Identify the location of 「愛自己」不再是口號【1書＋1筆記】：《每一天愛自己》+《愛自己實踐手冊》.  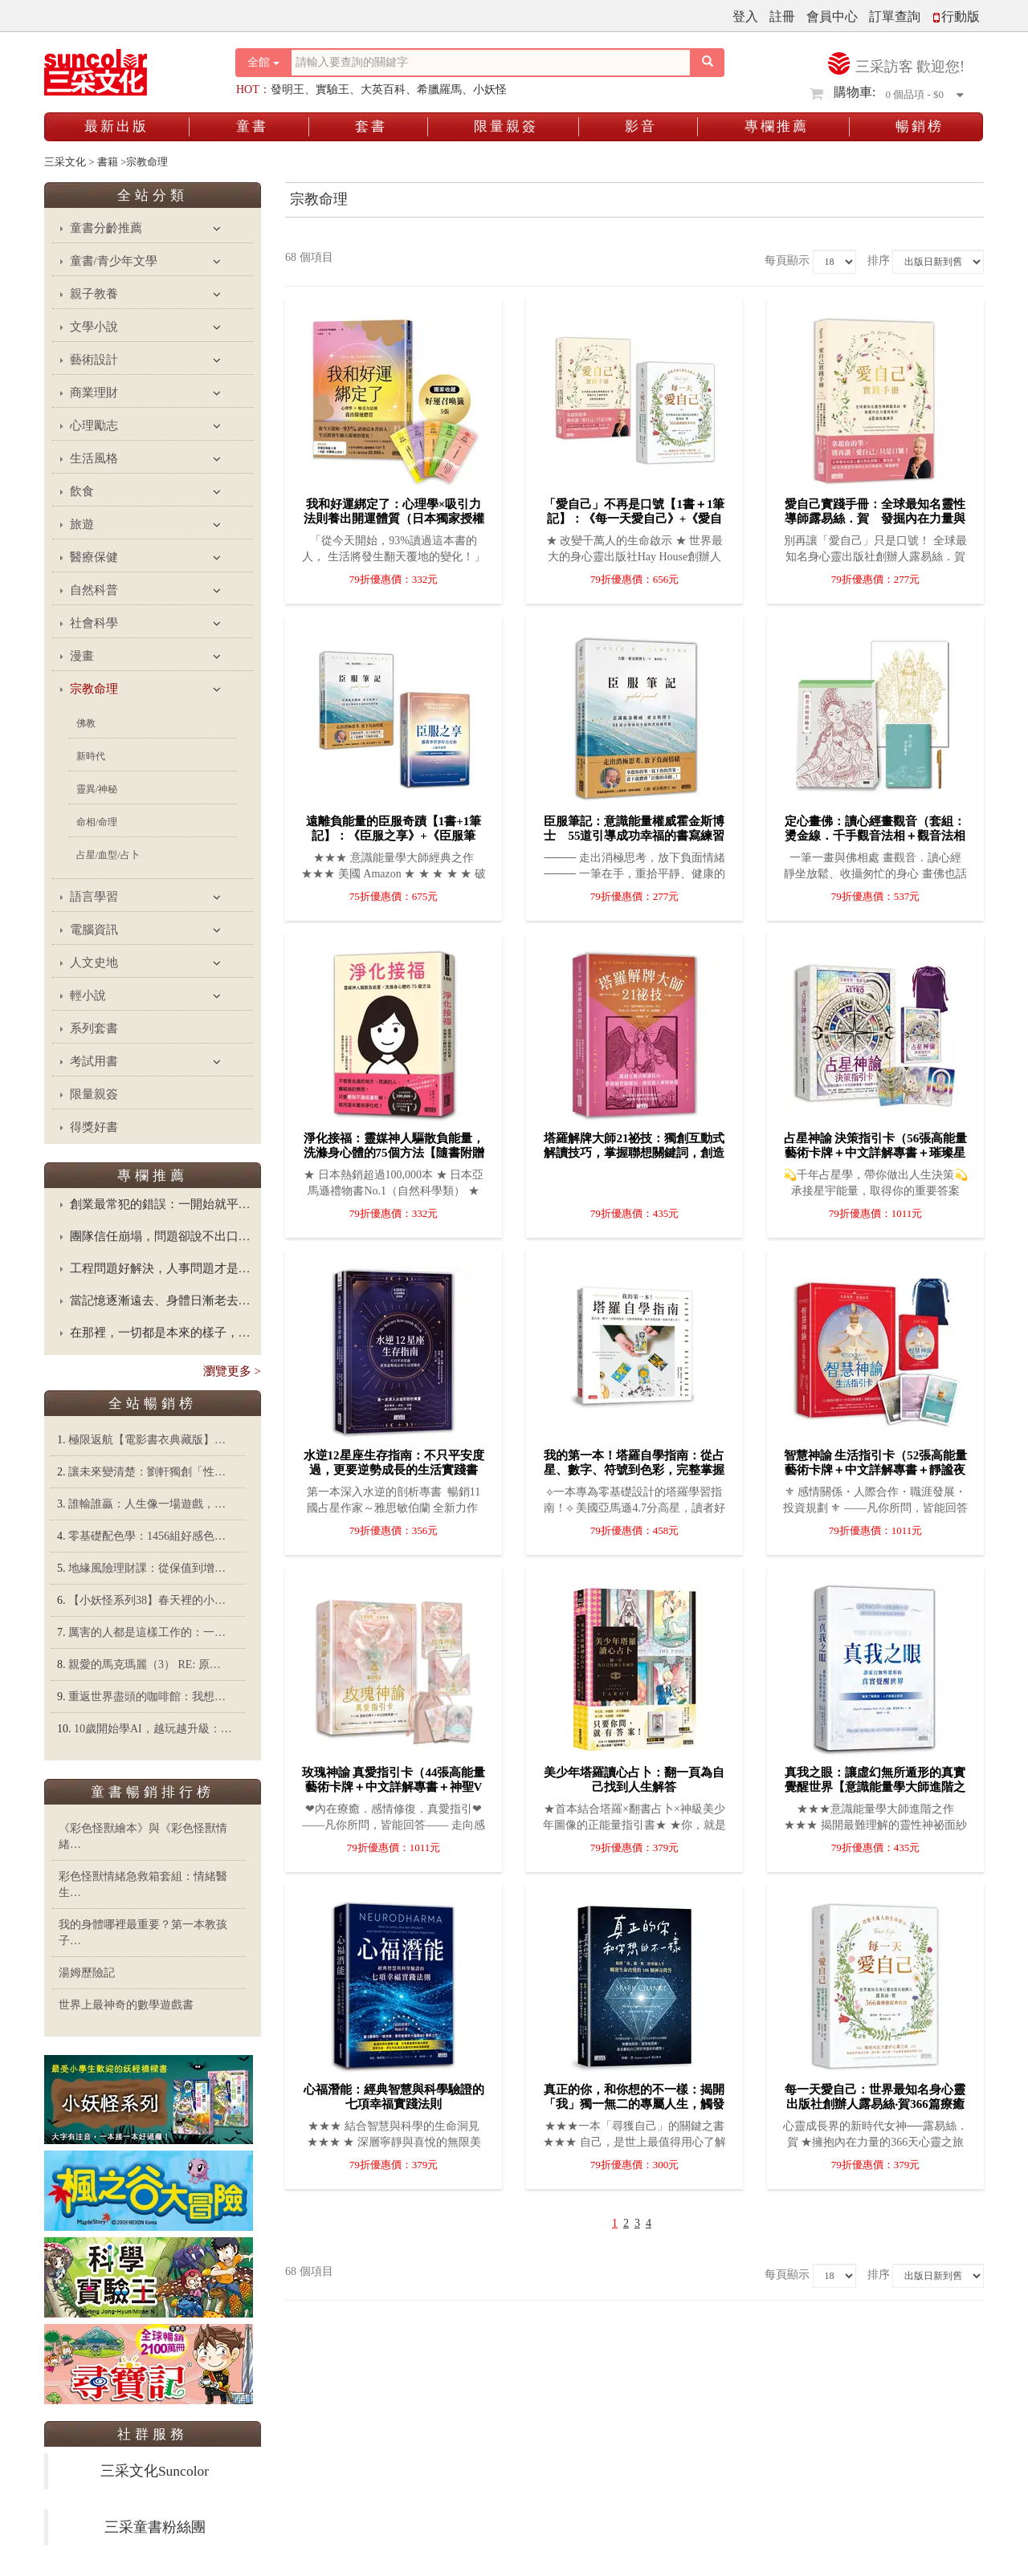
(634, 518).